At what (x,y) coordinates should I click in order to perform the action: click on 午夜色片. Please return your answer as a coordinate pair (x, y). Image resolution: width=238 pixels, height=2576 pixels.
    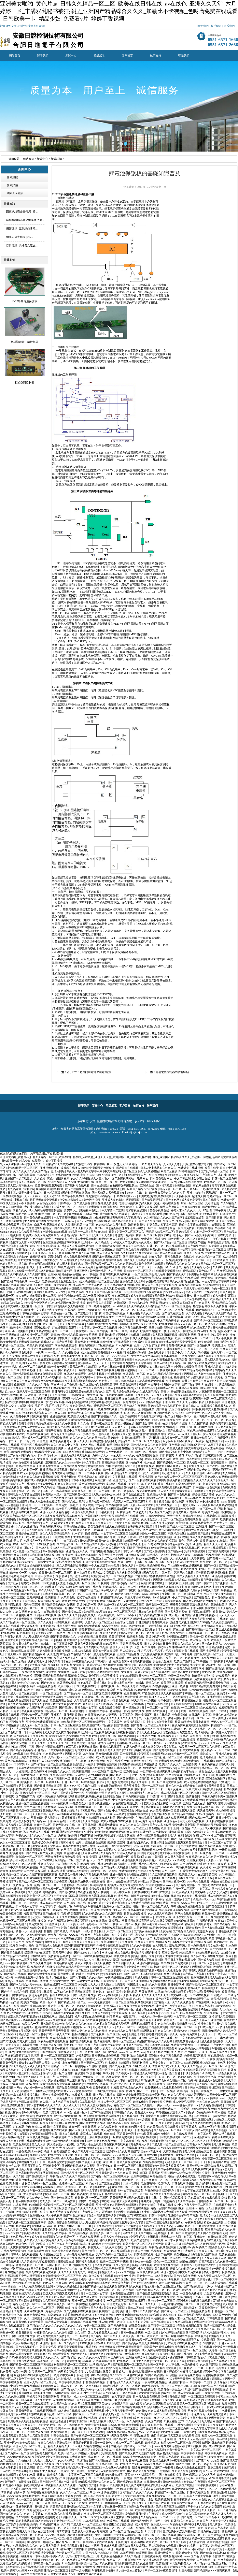
    Looking at the image, I should click on (169, 1221).